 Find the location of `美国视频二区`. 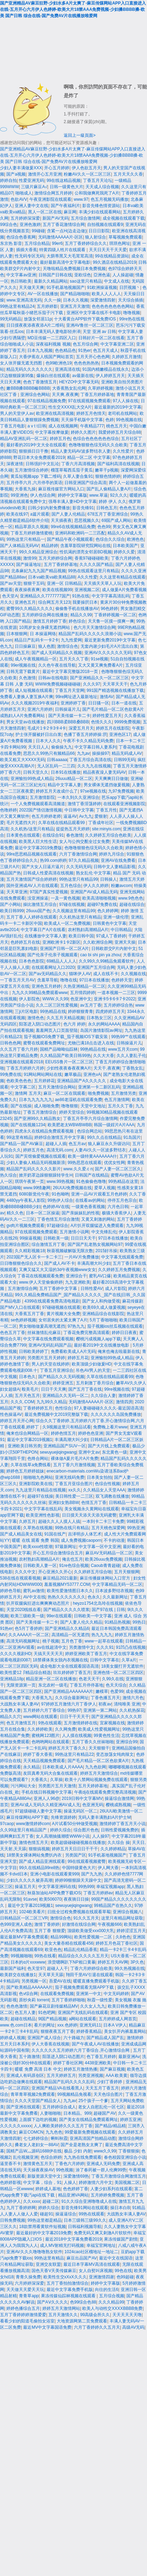

美国视频二区 is located at coordinates (127, 2182).